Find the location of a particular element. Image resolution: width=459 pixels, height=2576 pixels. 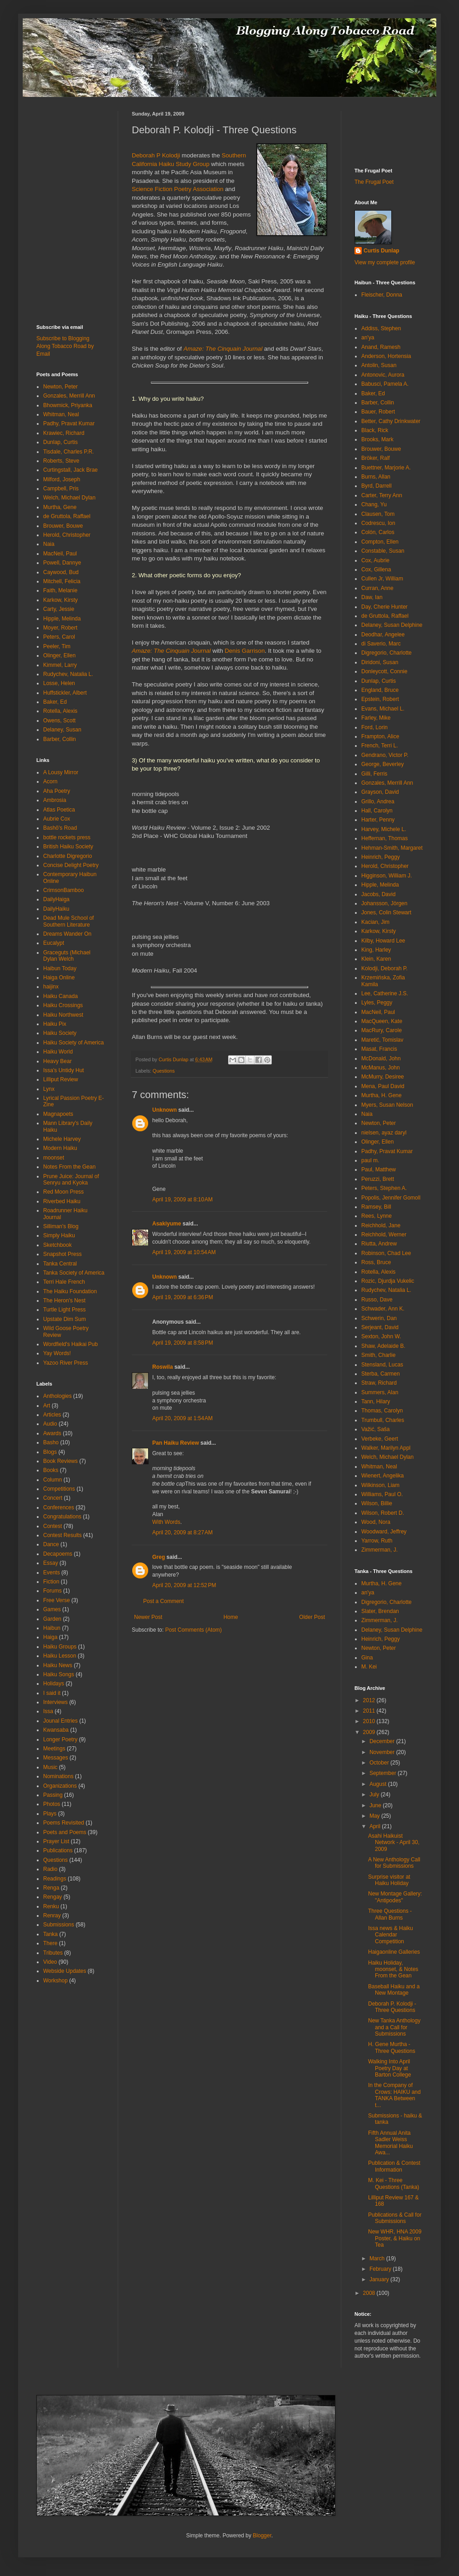

Newer Post is located at coordinates (148, 1617).